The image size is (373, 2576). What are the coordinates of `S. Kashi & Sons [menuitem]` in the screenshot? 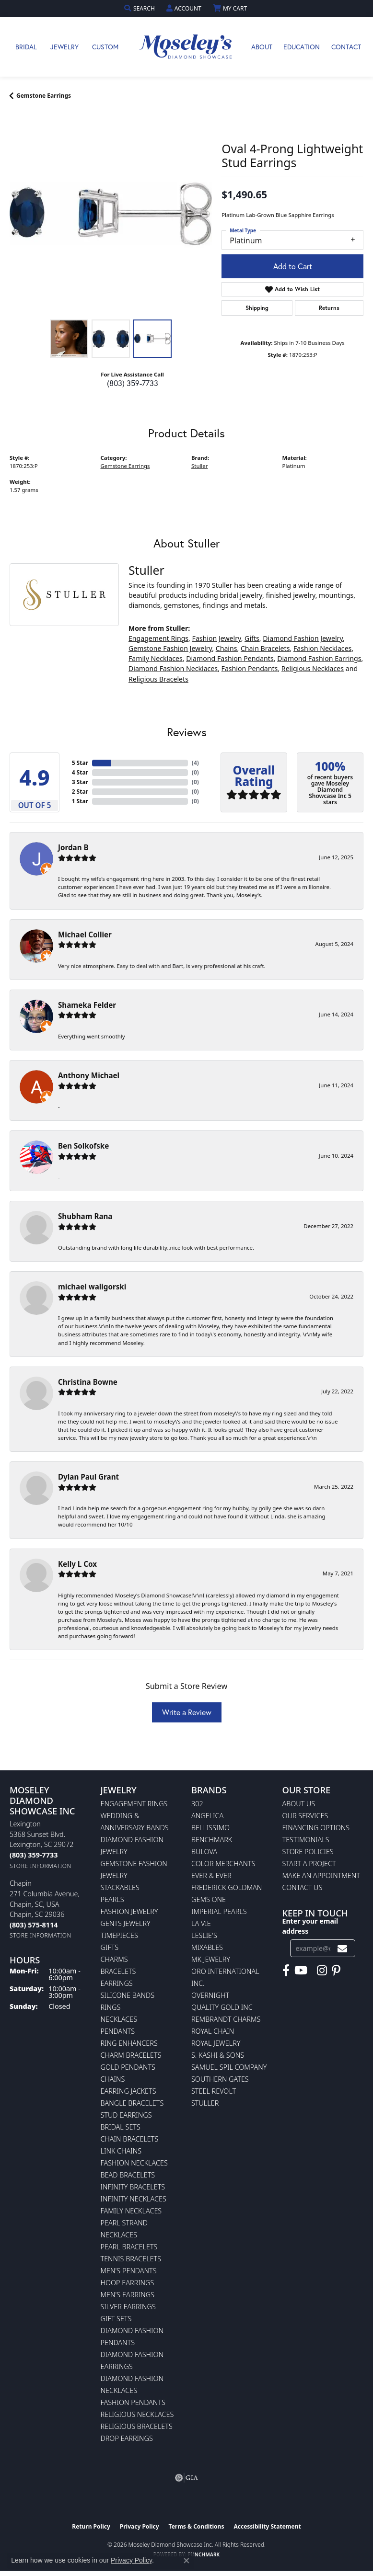 It's located at (217, 2055).